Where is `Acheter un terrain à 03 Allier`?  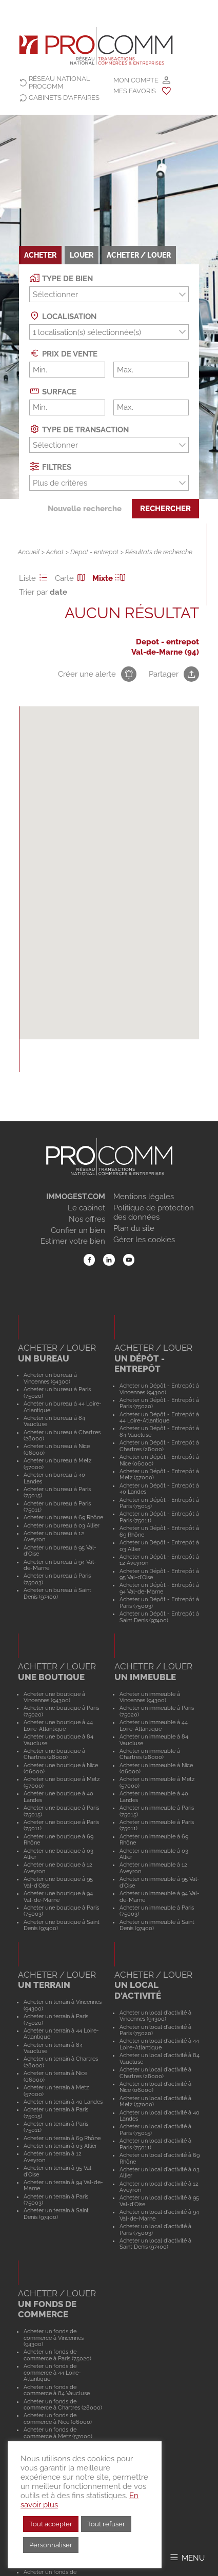
Acheter un terrain à 03 Allier is located at coordinates (60, 2146).